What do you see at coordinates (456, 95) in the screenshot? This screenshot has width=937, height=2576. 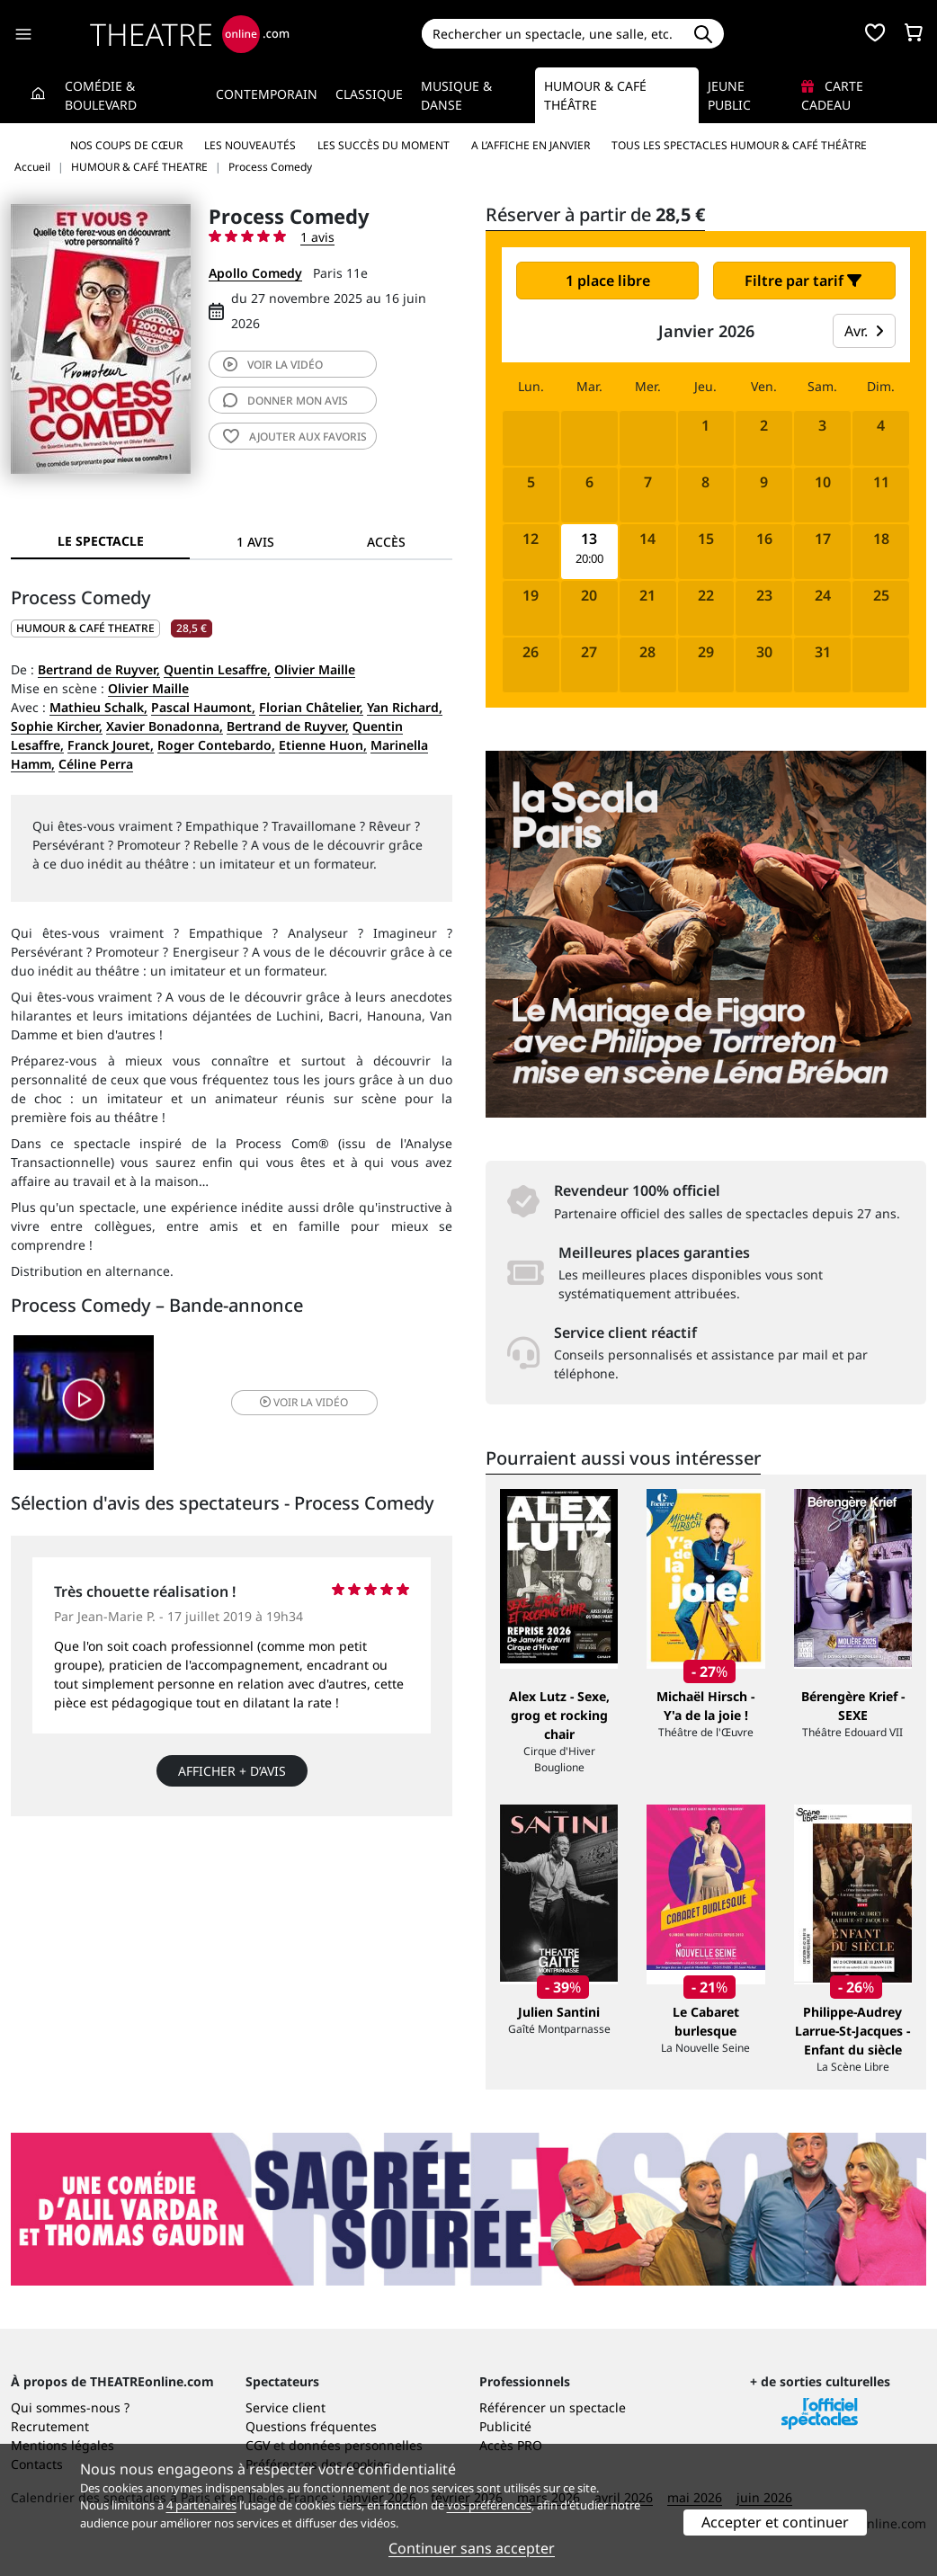 I see `Musique & Danse` at bounding box center [456, 95].